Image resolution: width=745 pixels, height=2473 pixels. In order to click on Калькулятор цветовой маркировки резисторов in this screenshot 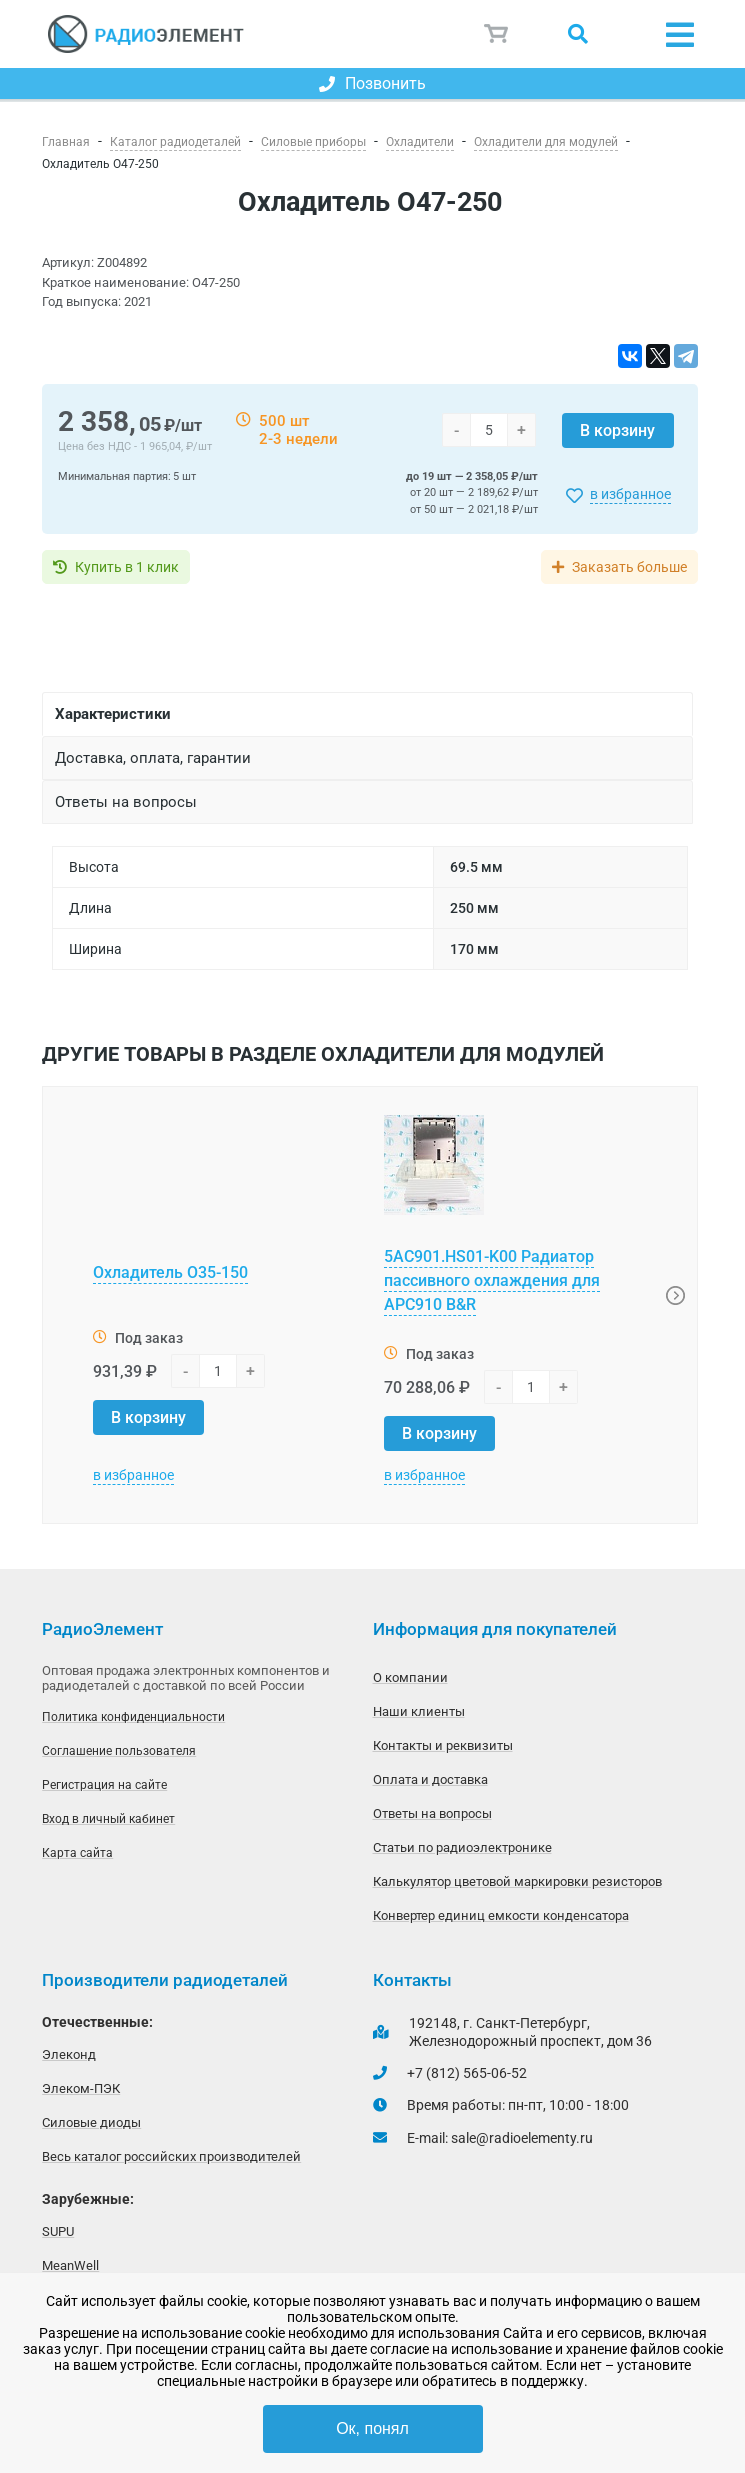, I will do `click(517, 1881)`.